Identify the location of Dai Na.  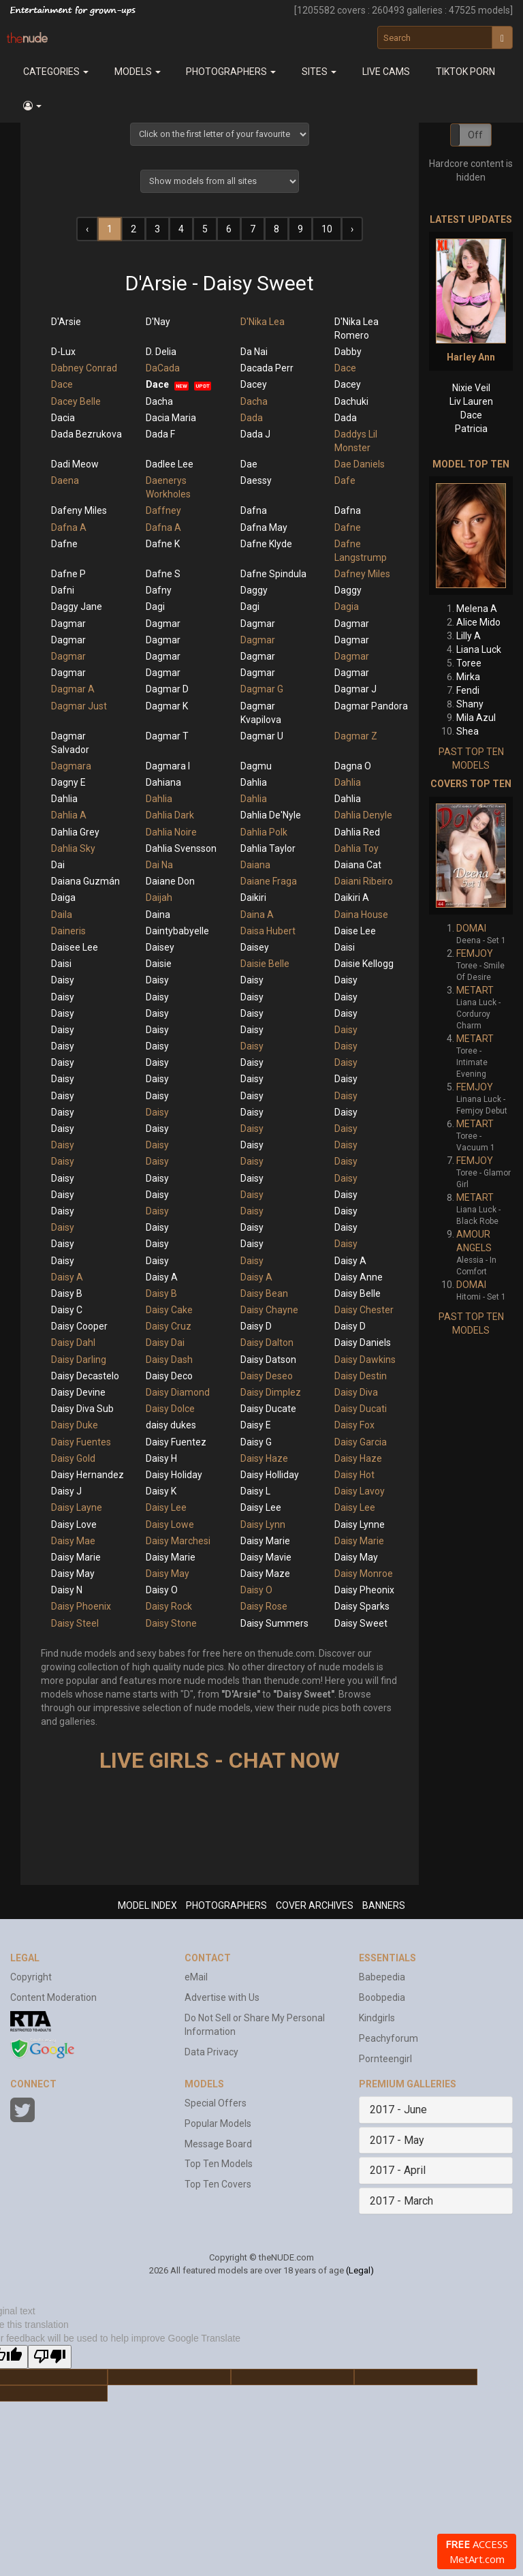
(159, 864).